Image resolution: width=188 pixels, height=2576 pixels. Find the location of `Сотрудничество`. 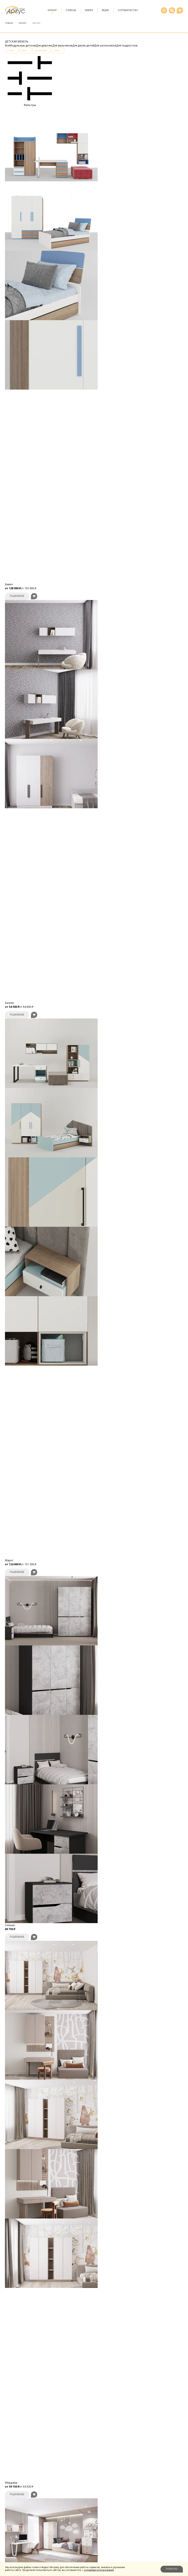

Сотрудничество is located at coordinates (128, 10).